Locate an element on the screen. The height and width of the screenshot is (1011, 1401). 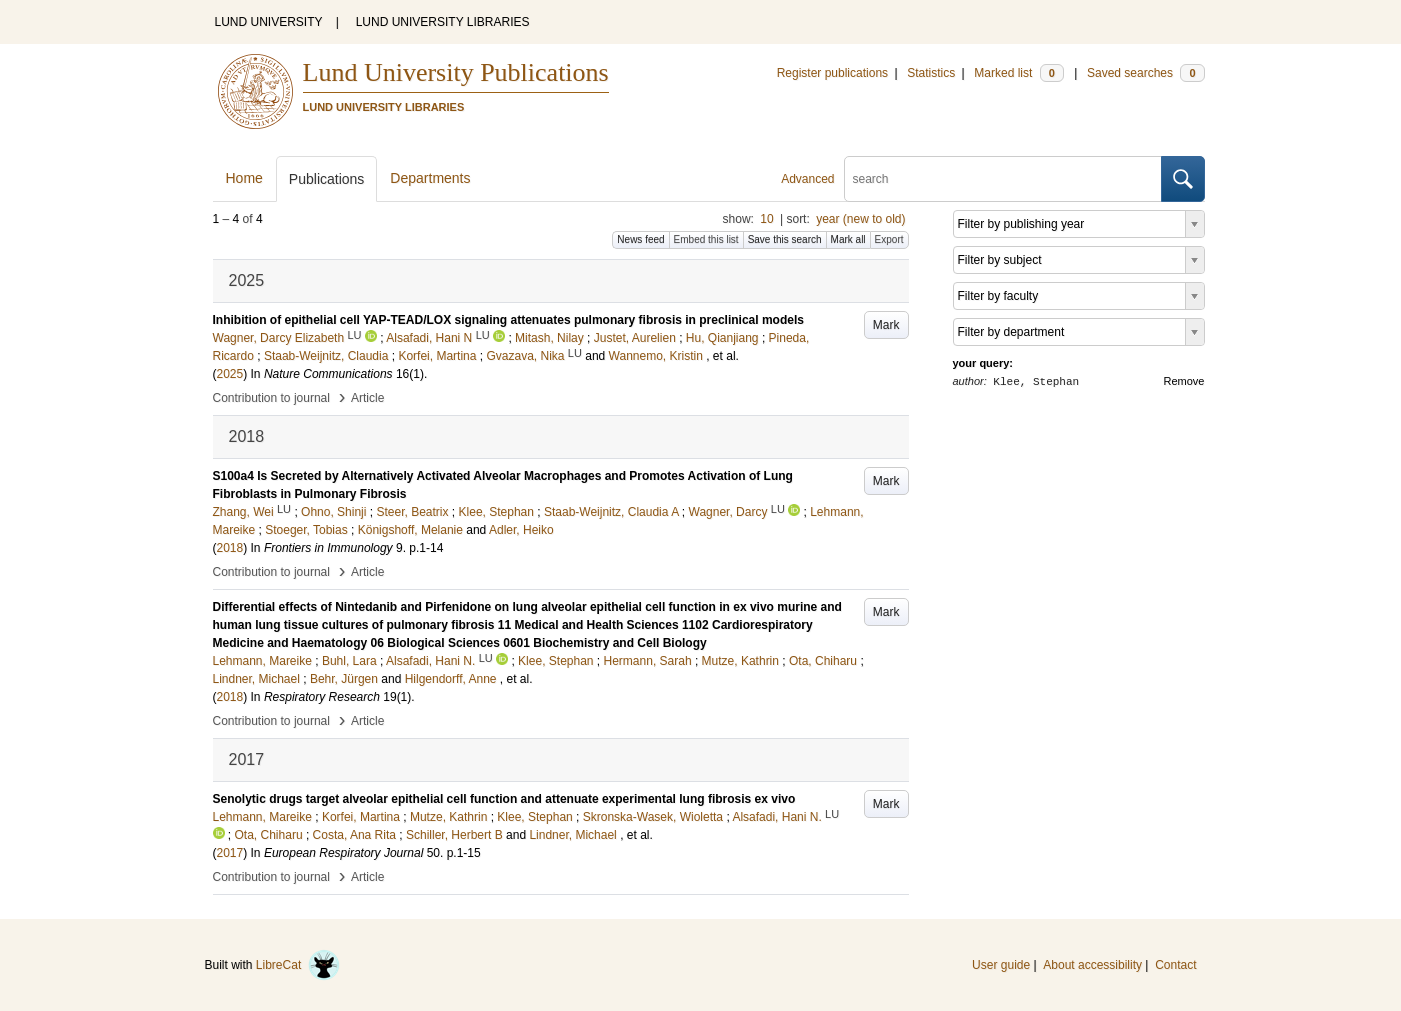
Advanced is located at coordinates (807, 179).